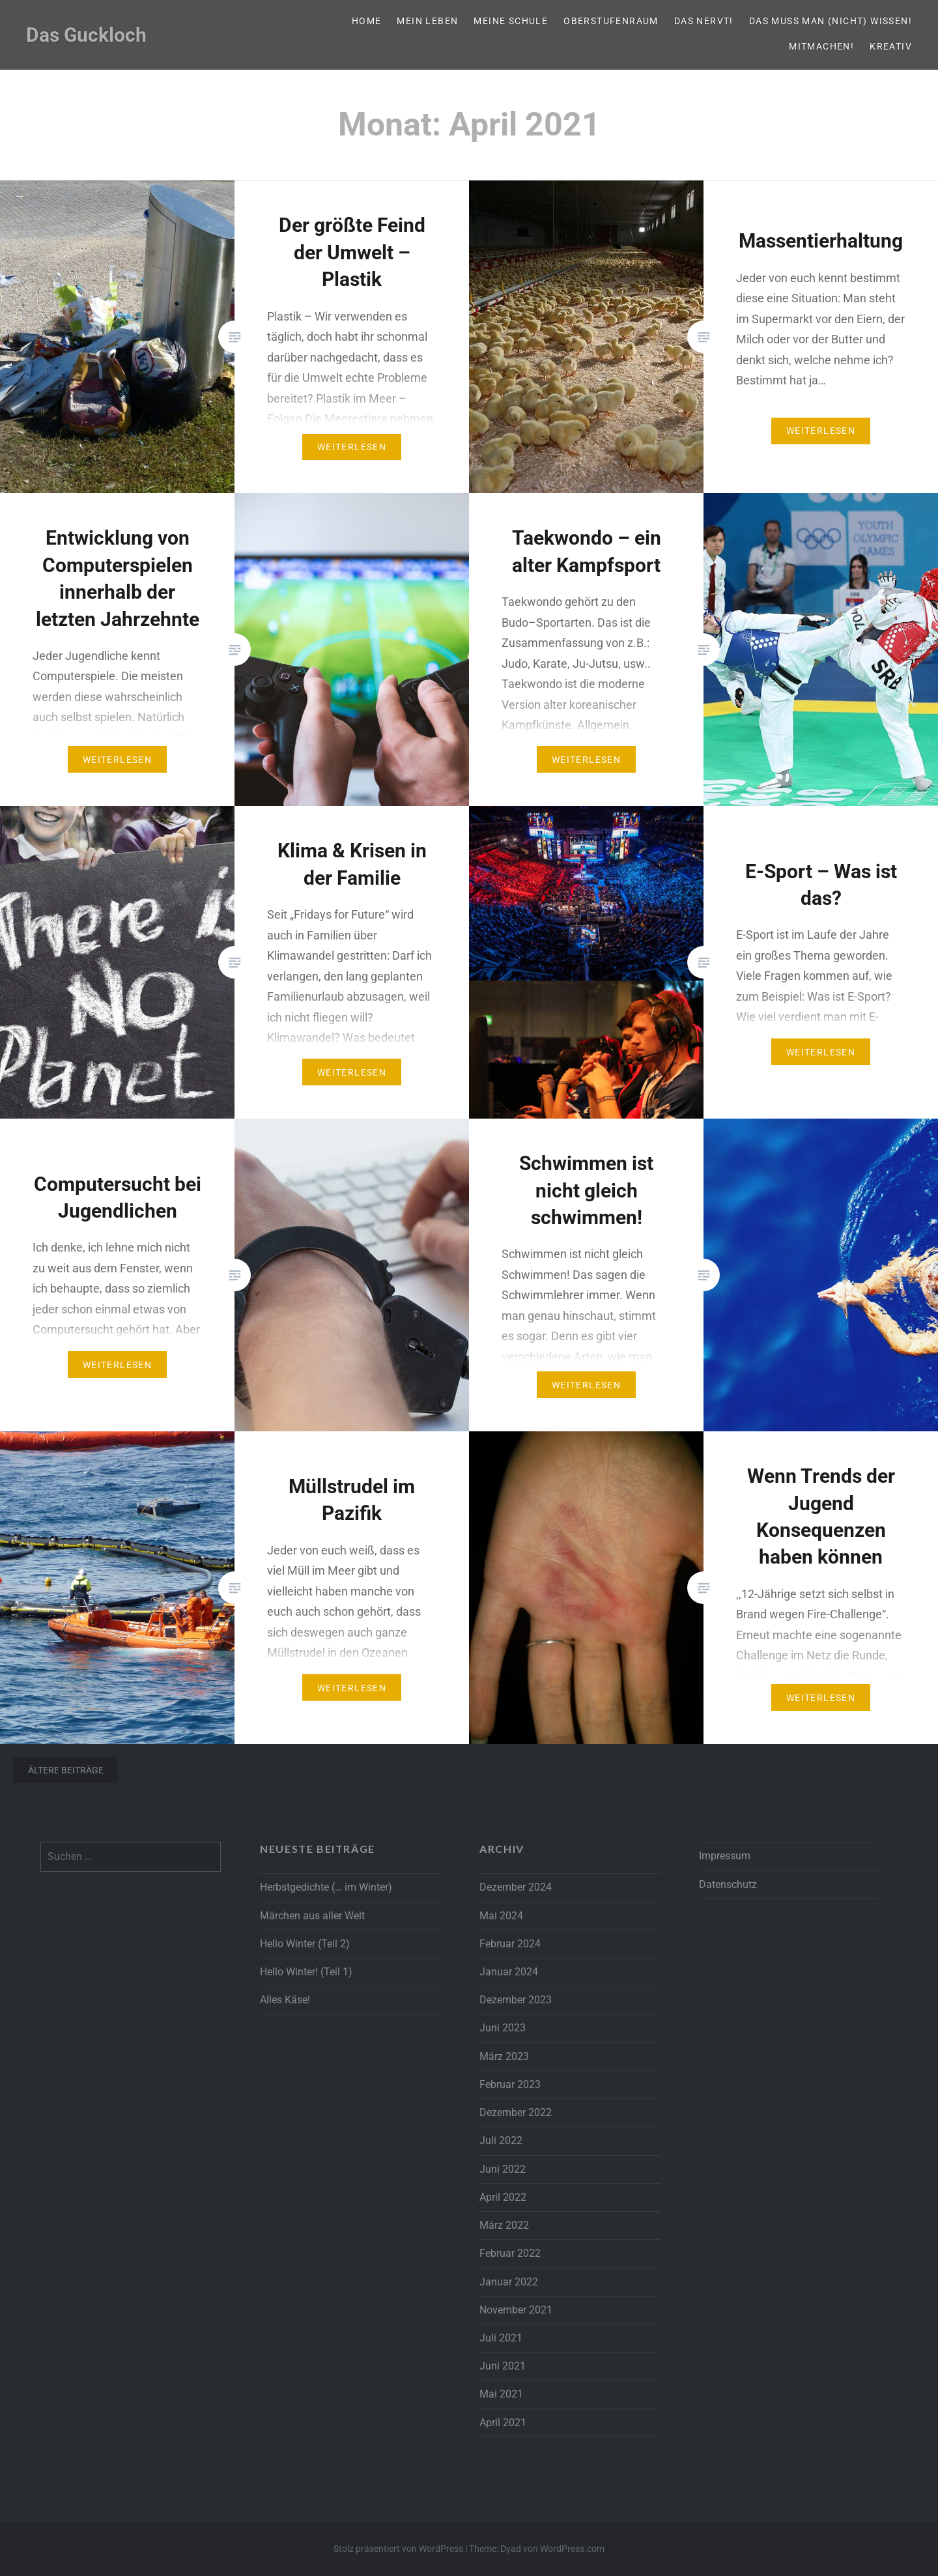 The width and height of the screenshot is (938, 2576). Describe the element at coordinates (367, 21) in the screenshot. I see `Home` at that location.